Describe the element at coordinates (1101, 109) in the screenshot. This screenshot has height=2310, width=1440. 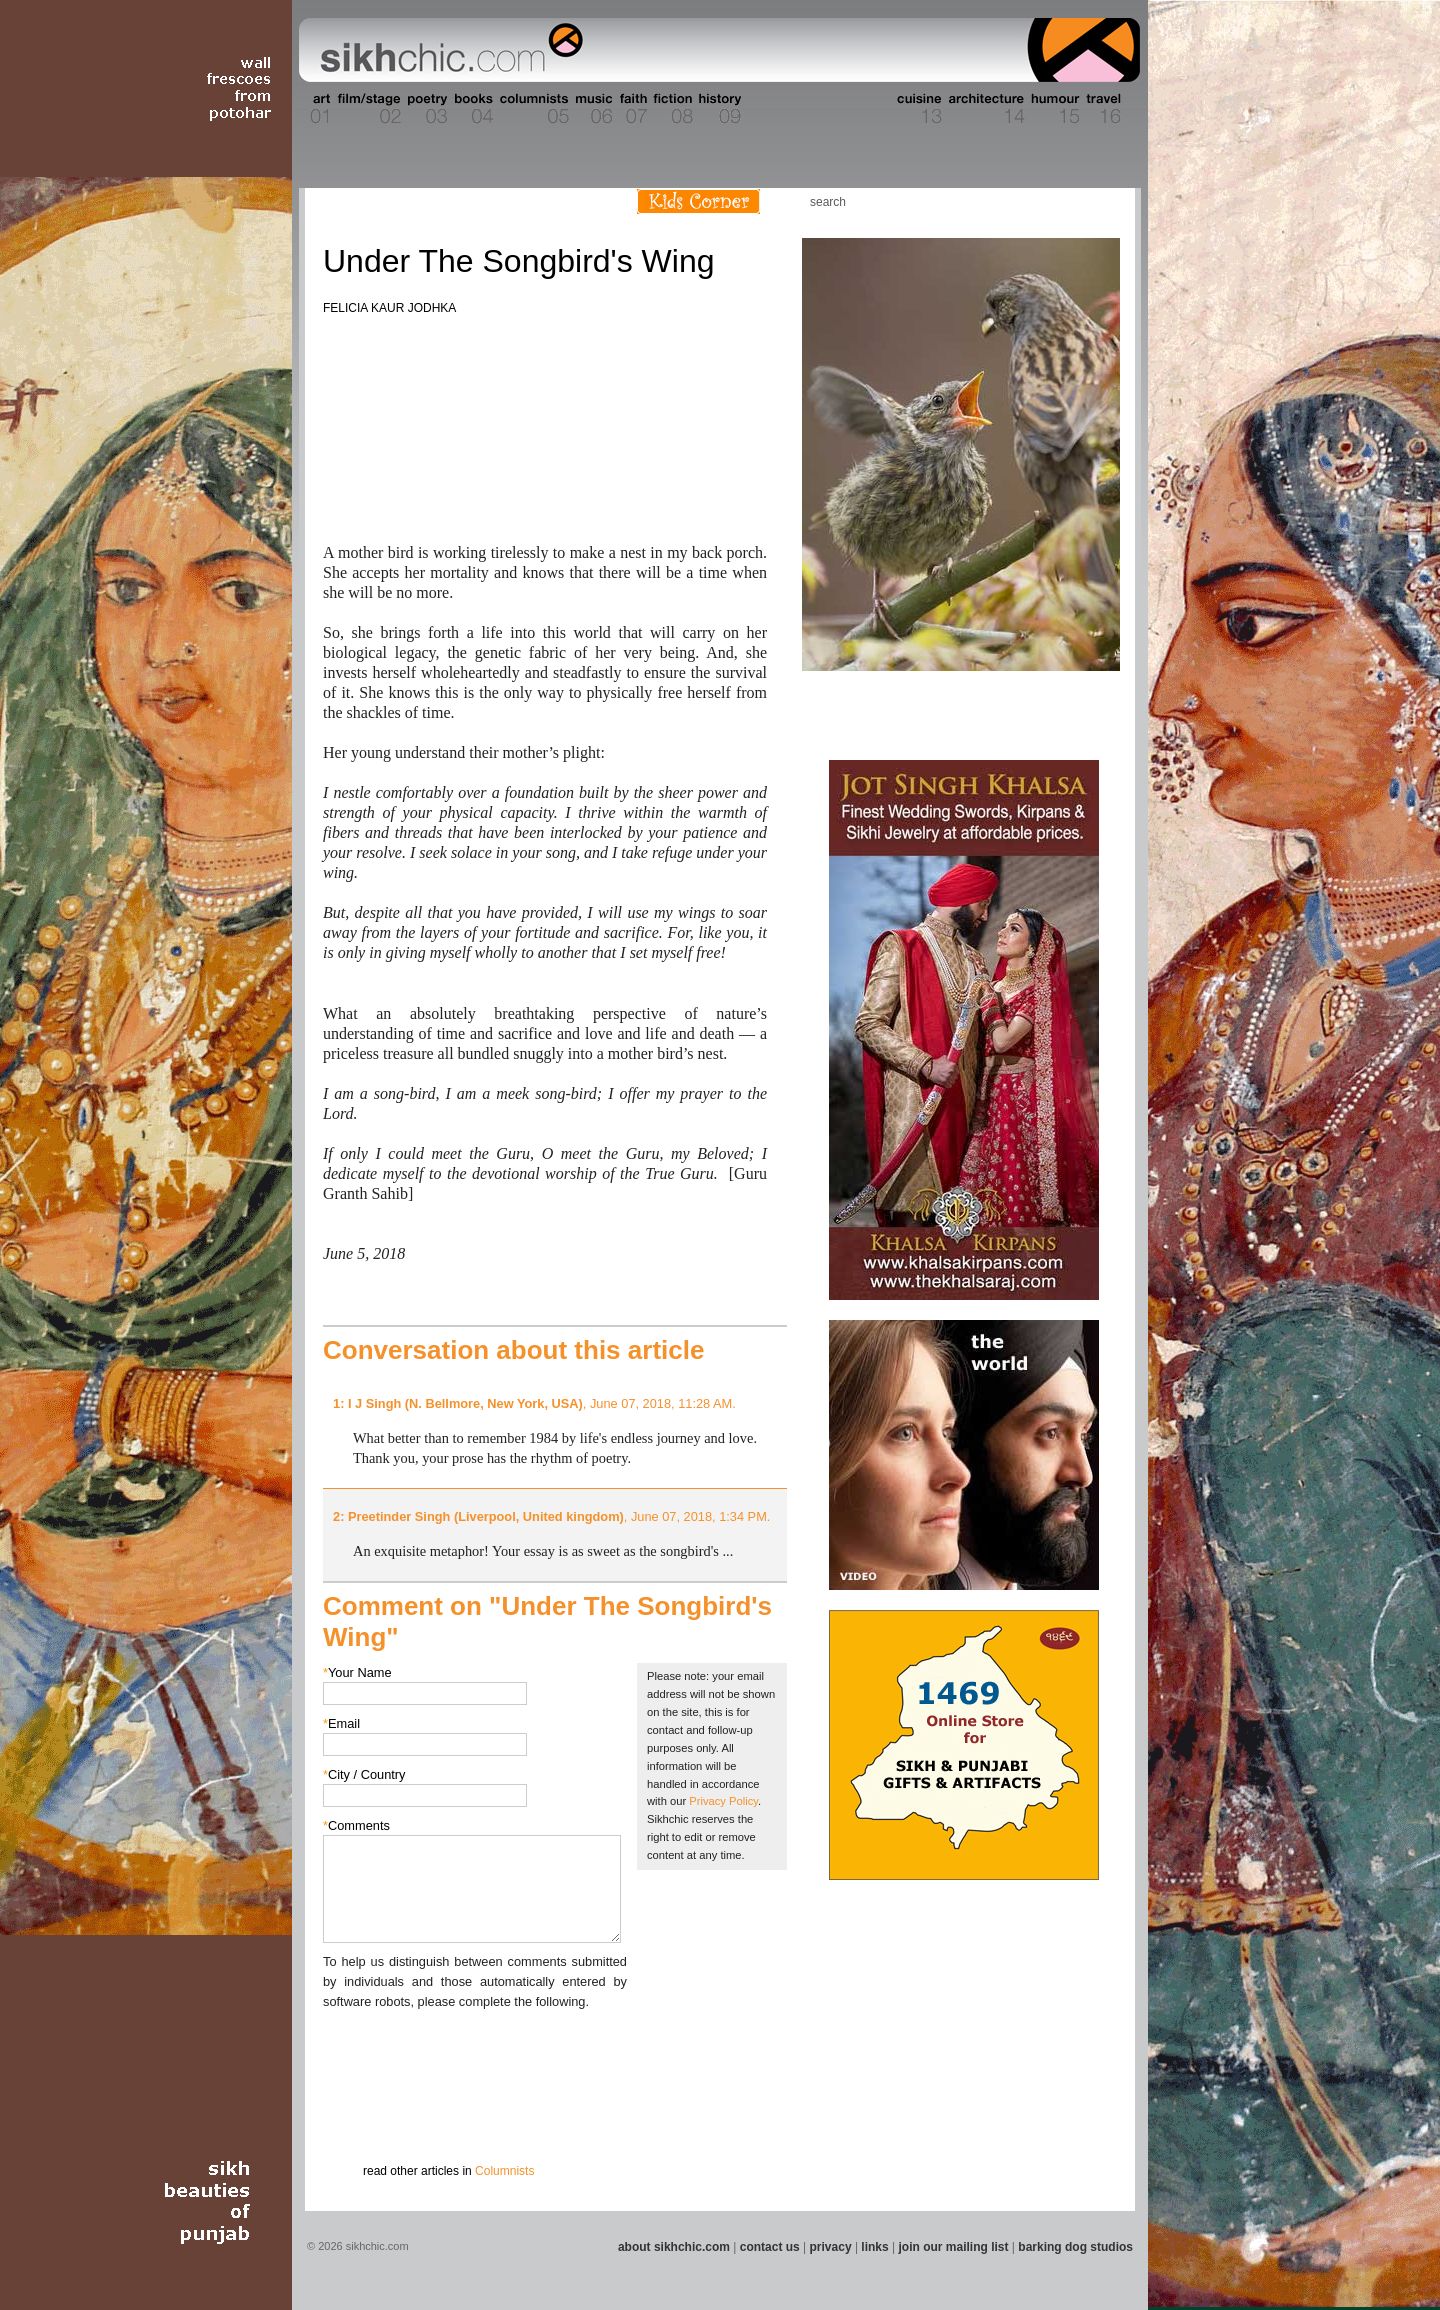
I see `Section 16 - Travel` at that location.